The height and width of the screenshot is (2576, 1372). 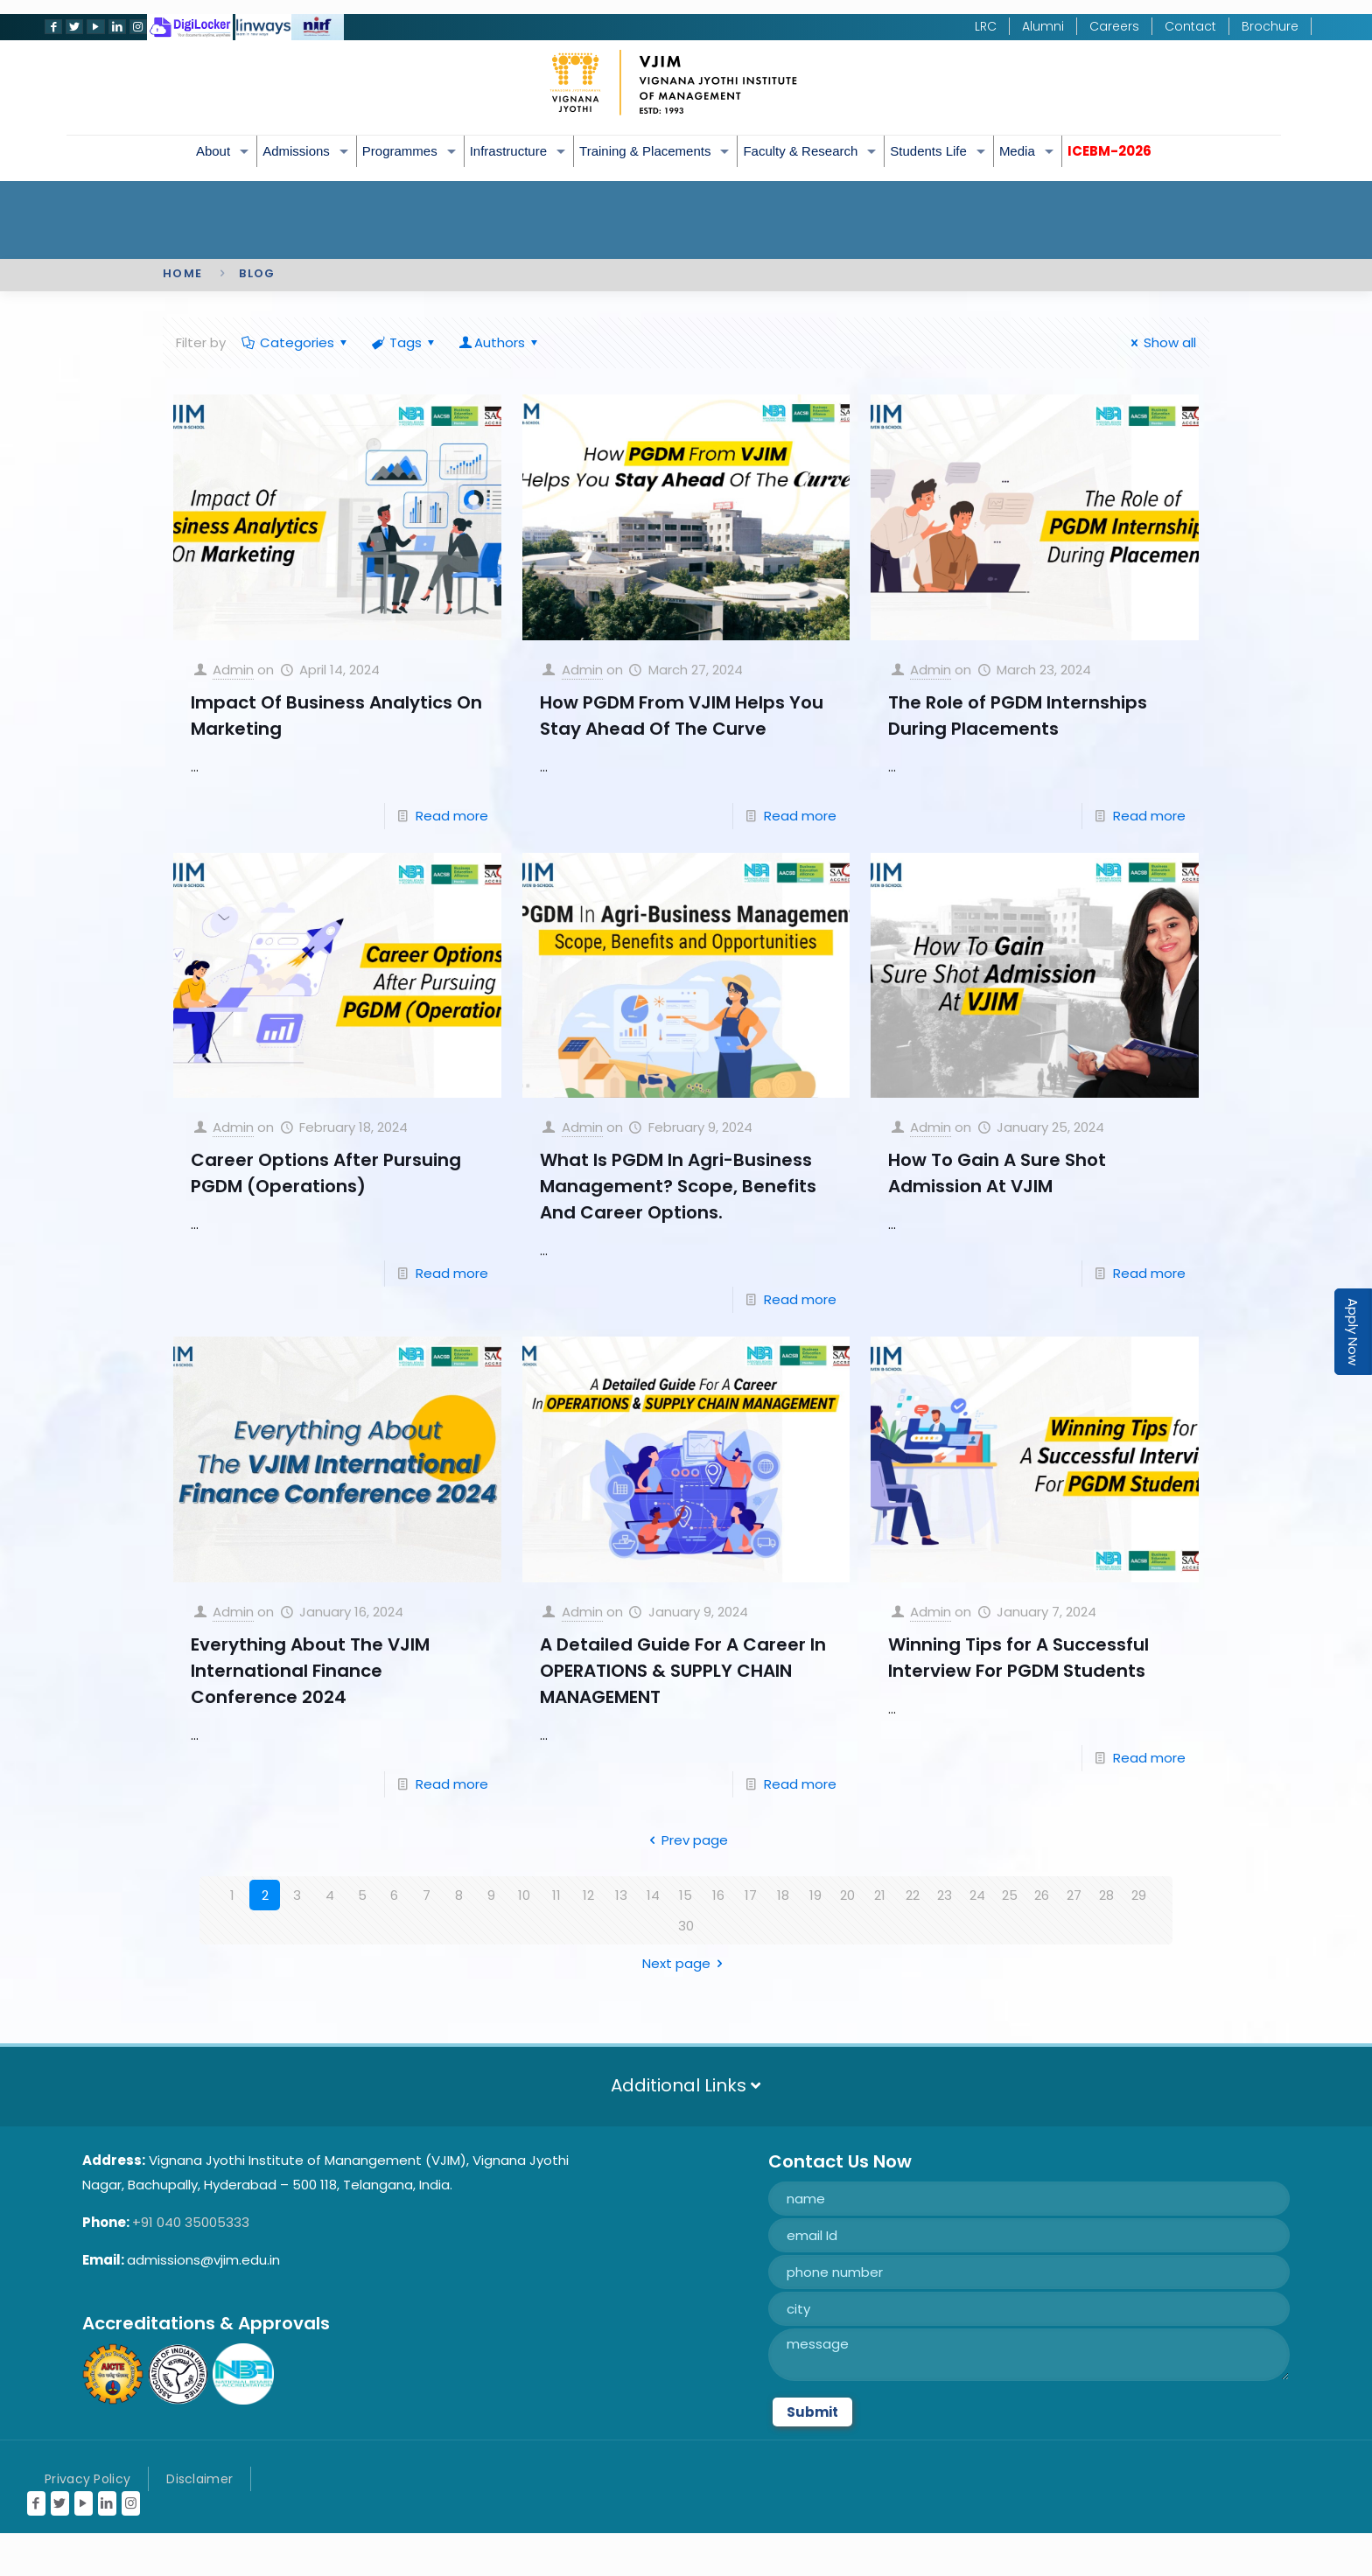 I want to click on Disclaimer, so click(x=199, y=2479).